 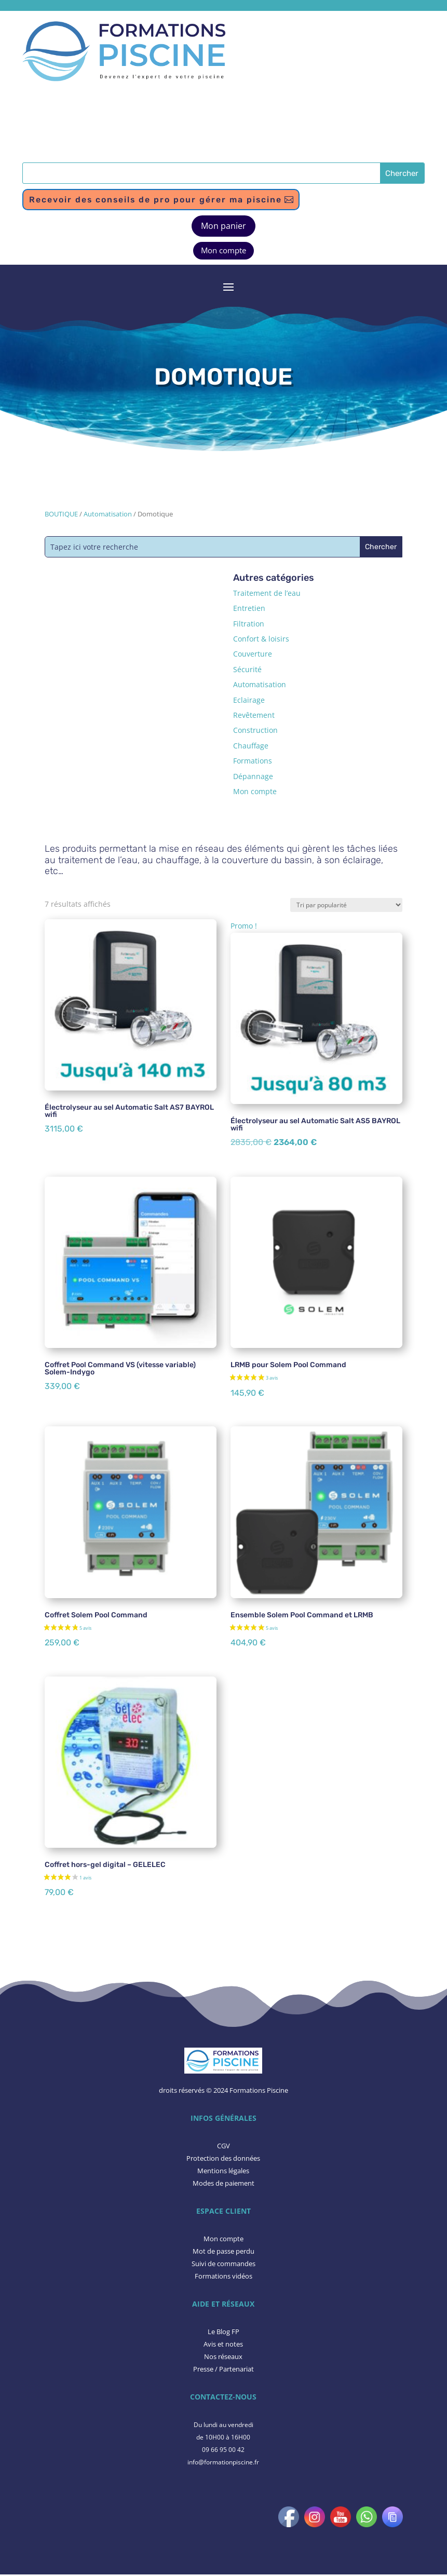 What do you see at coordinates (247, 670) in the screenshot?
I see `Sécurité` at bounding box center [247, 670].